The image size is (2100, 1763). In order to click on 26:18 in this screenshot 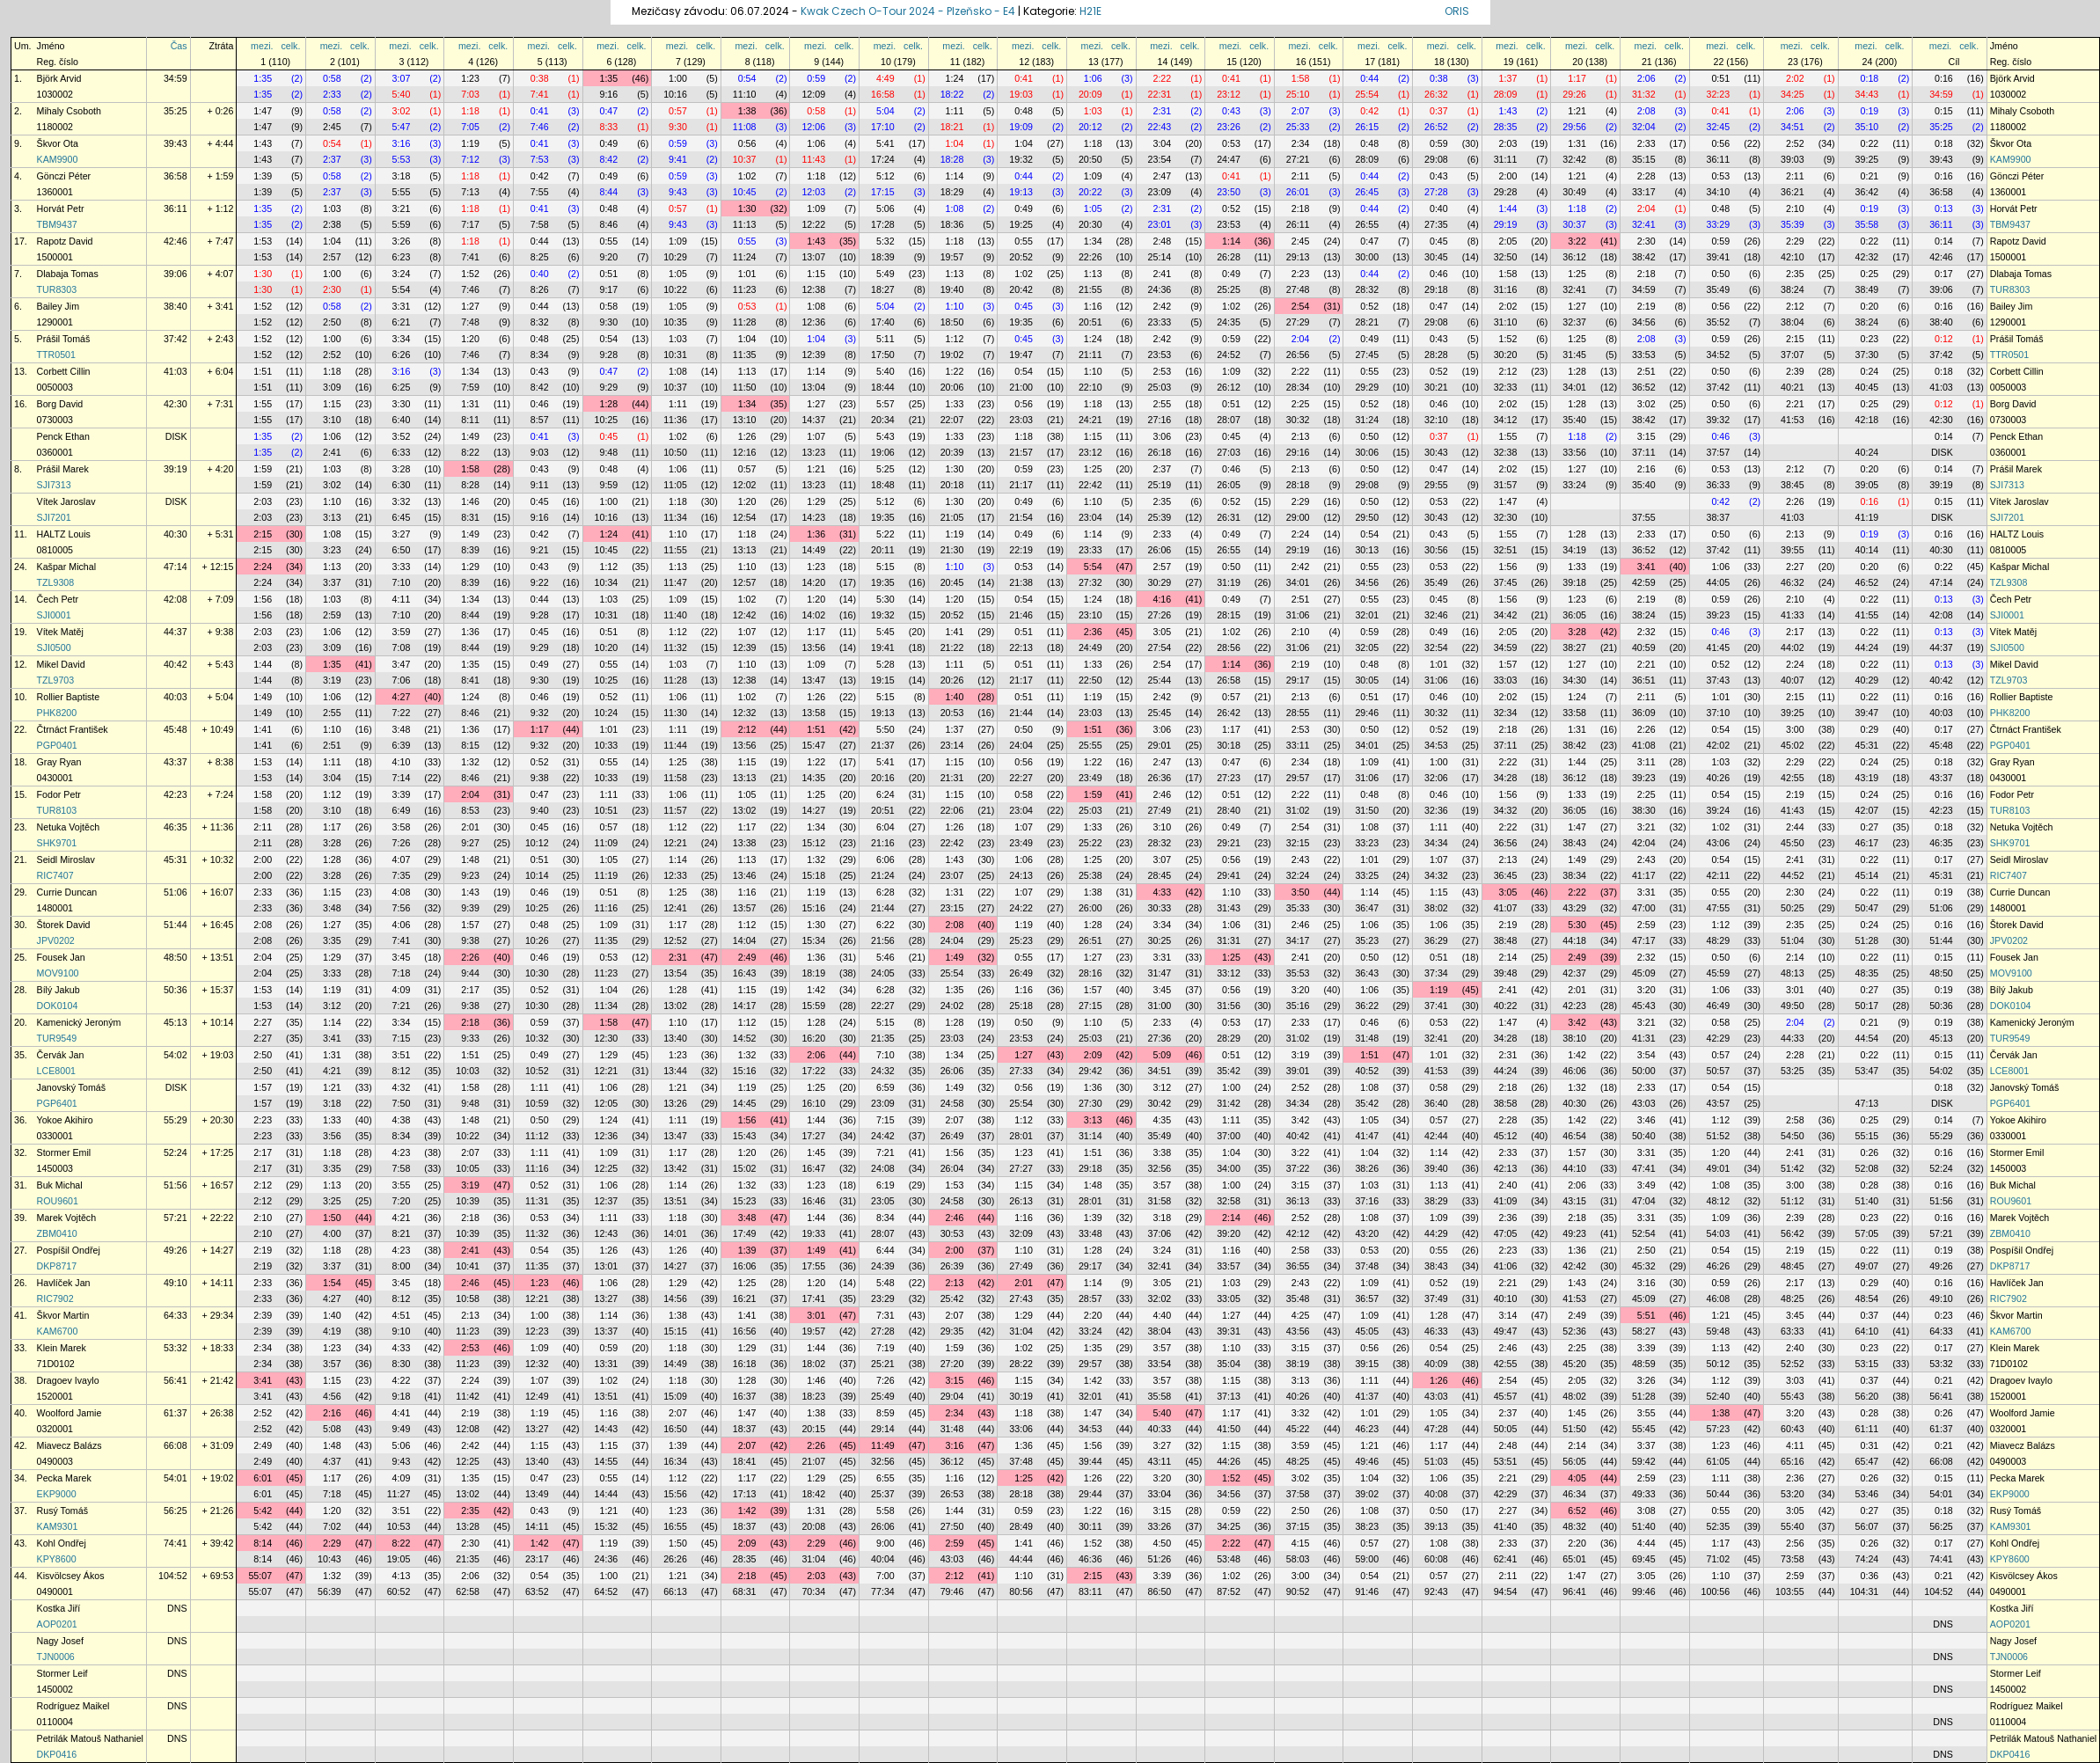, I will do `click(1160, 452)`.